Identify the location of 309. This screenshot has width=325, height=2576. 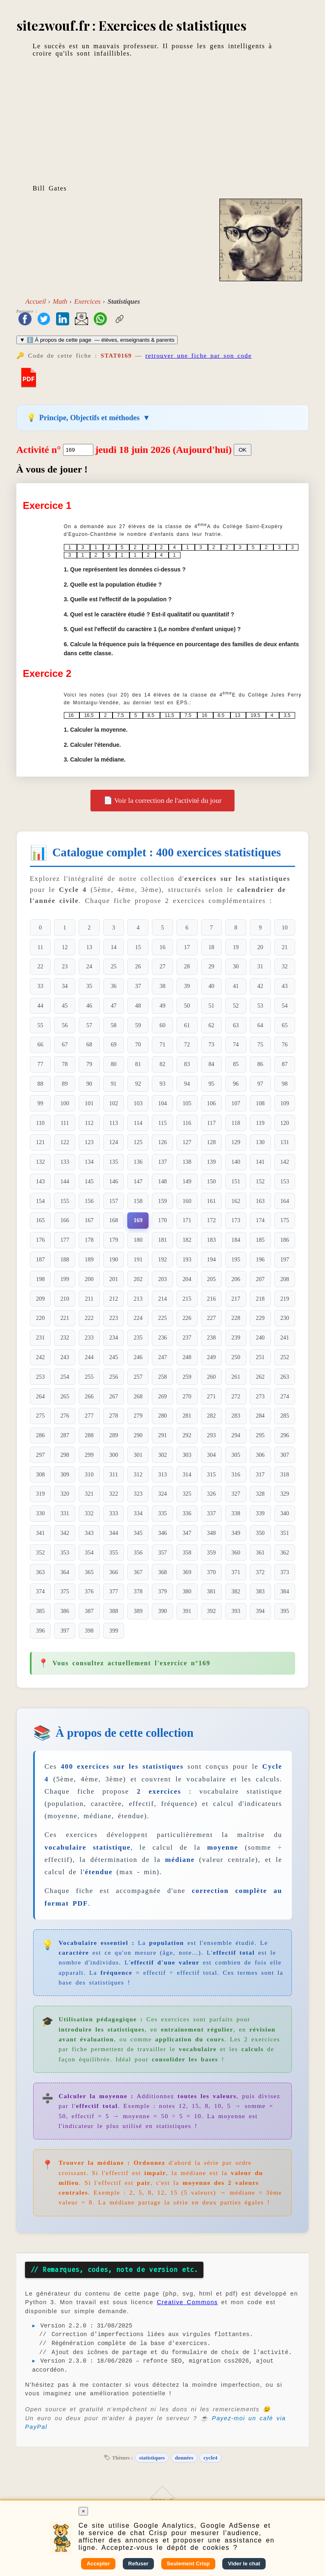
(64, 1474).